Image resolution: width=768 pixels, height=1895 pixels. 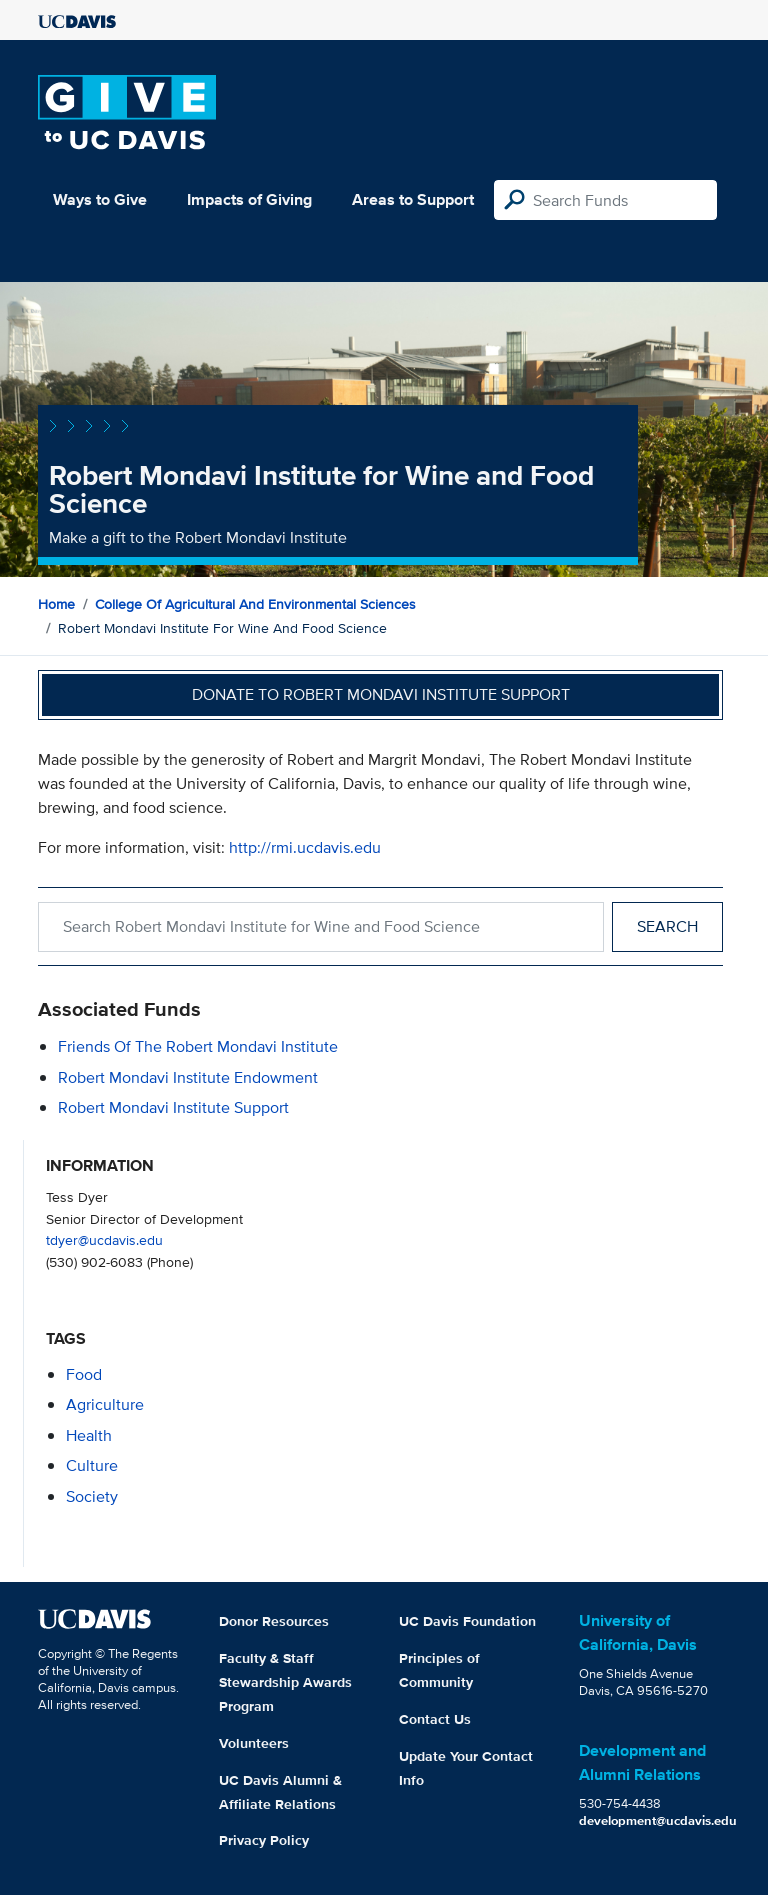 What do you see at coordinates (105, 1404) in the screenshot?
I see `agriculture` at bounding box center [105, 1404].